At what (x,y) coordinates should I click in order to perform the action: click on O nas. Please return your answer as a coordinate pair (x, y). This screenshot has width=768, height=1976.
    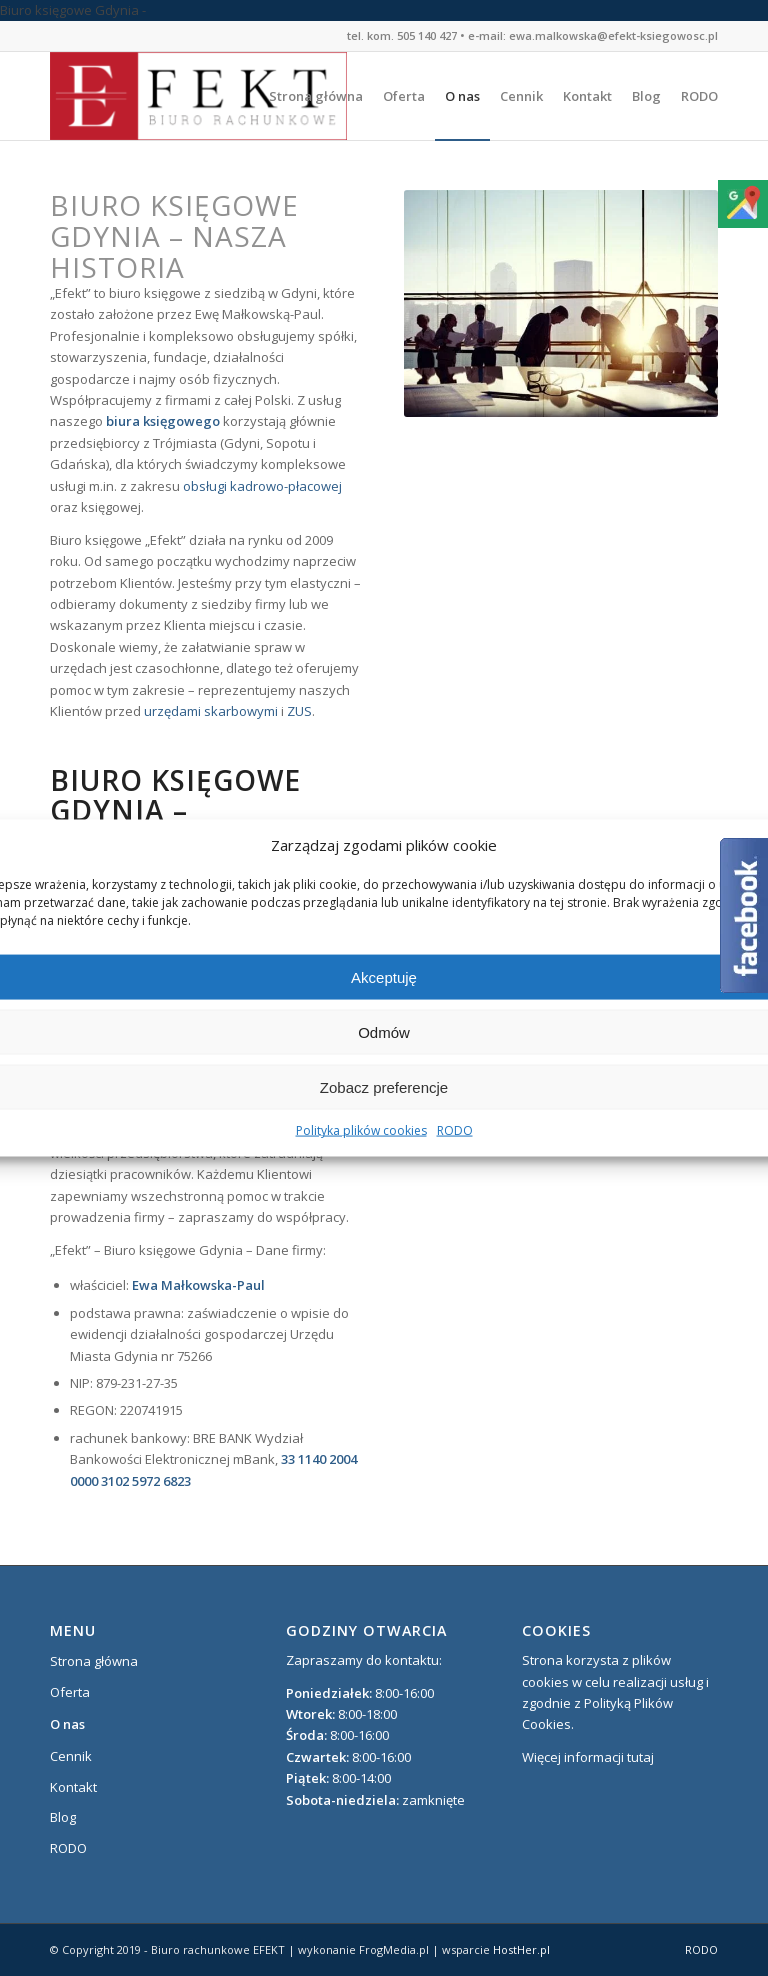
    Looking at the image, I should click on (67, 1724).